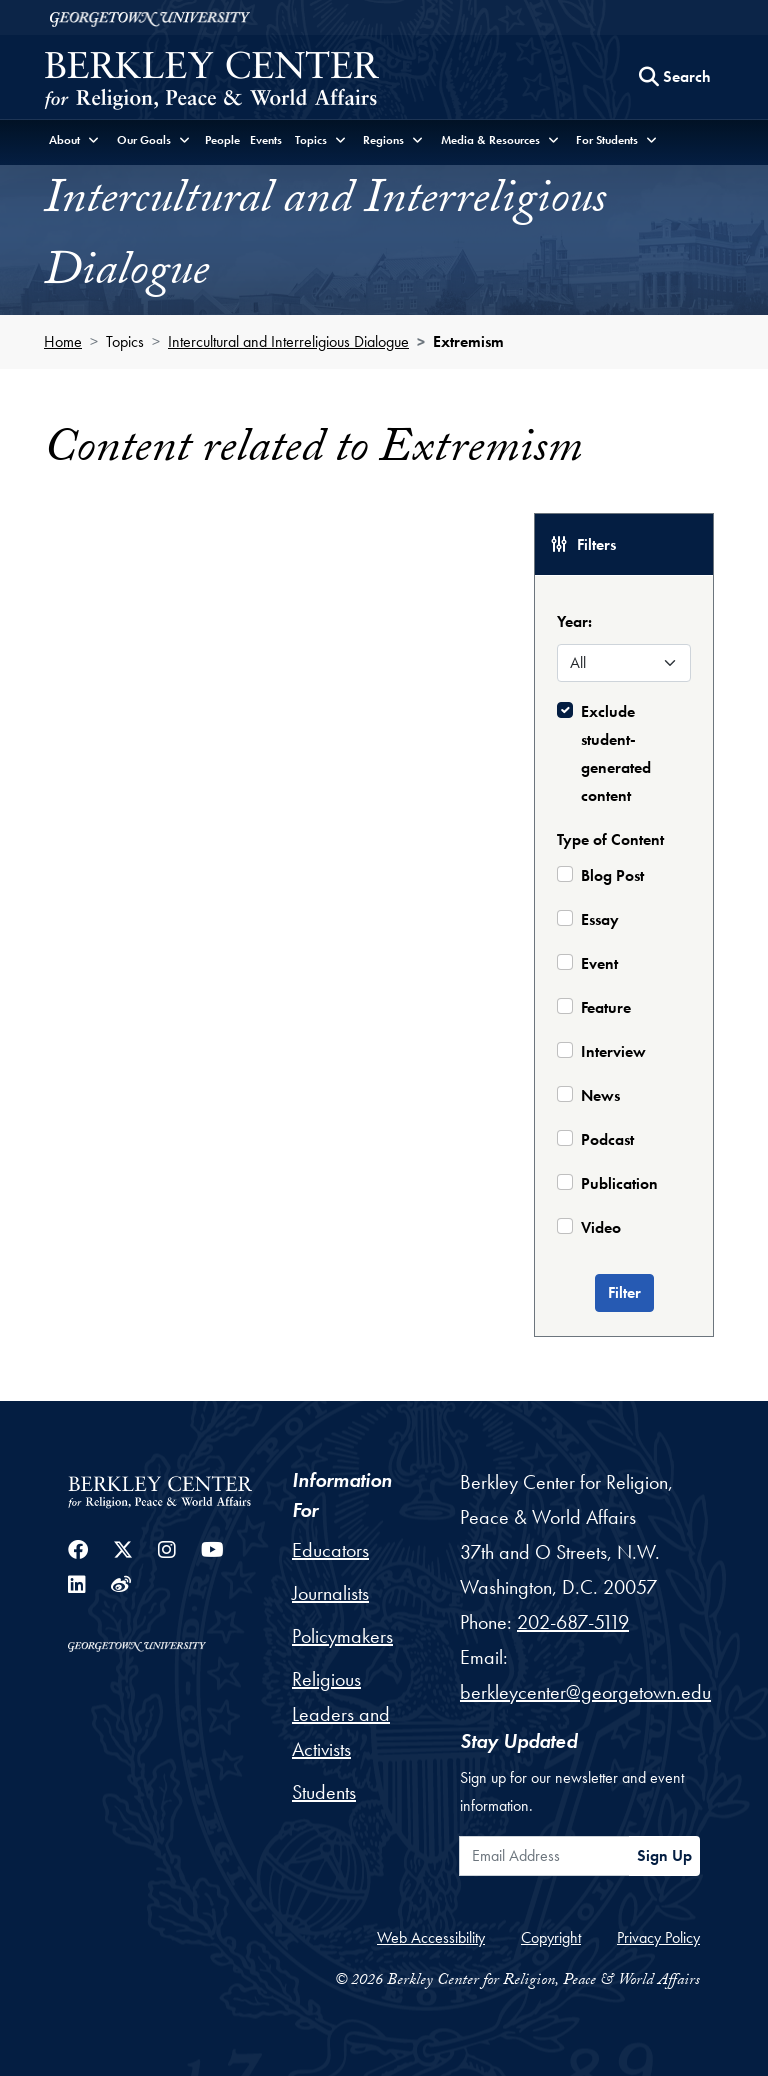  Describe the element at coordinates (600, 919) in the screenshot. I see `Essay` at that location.